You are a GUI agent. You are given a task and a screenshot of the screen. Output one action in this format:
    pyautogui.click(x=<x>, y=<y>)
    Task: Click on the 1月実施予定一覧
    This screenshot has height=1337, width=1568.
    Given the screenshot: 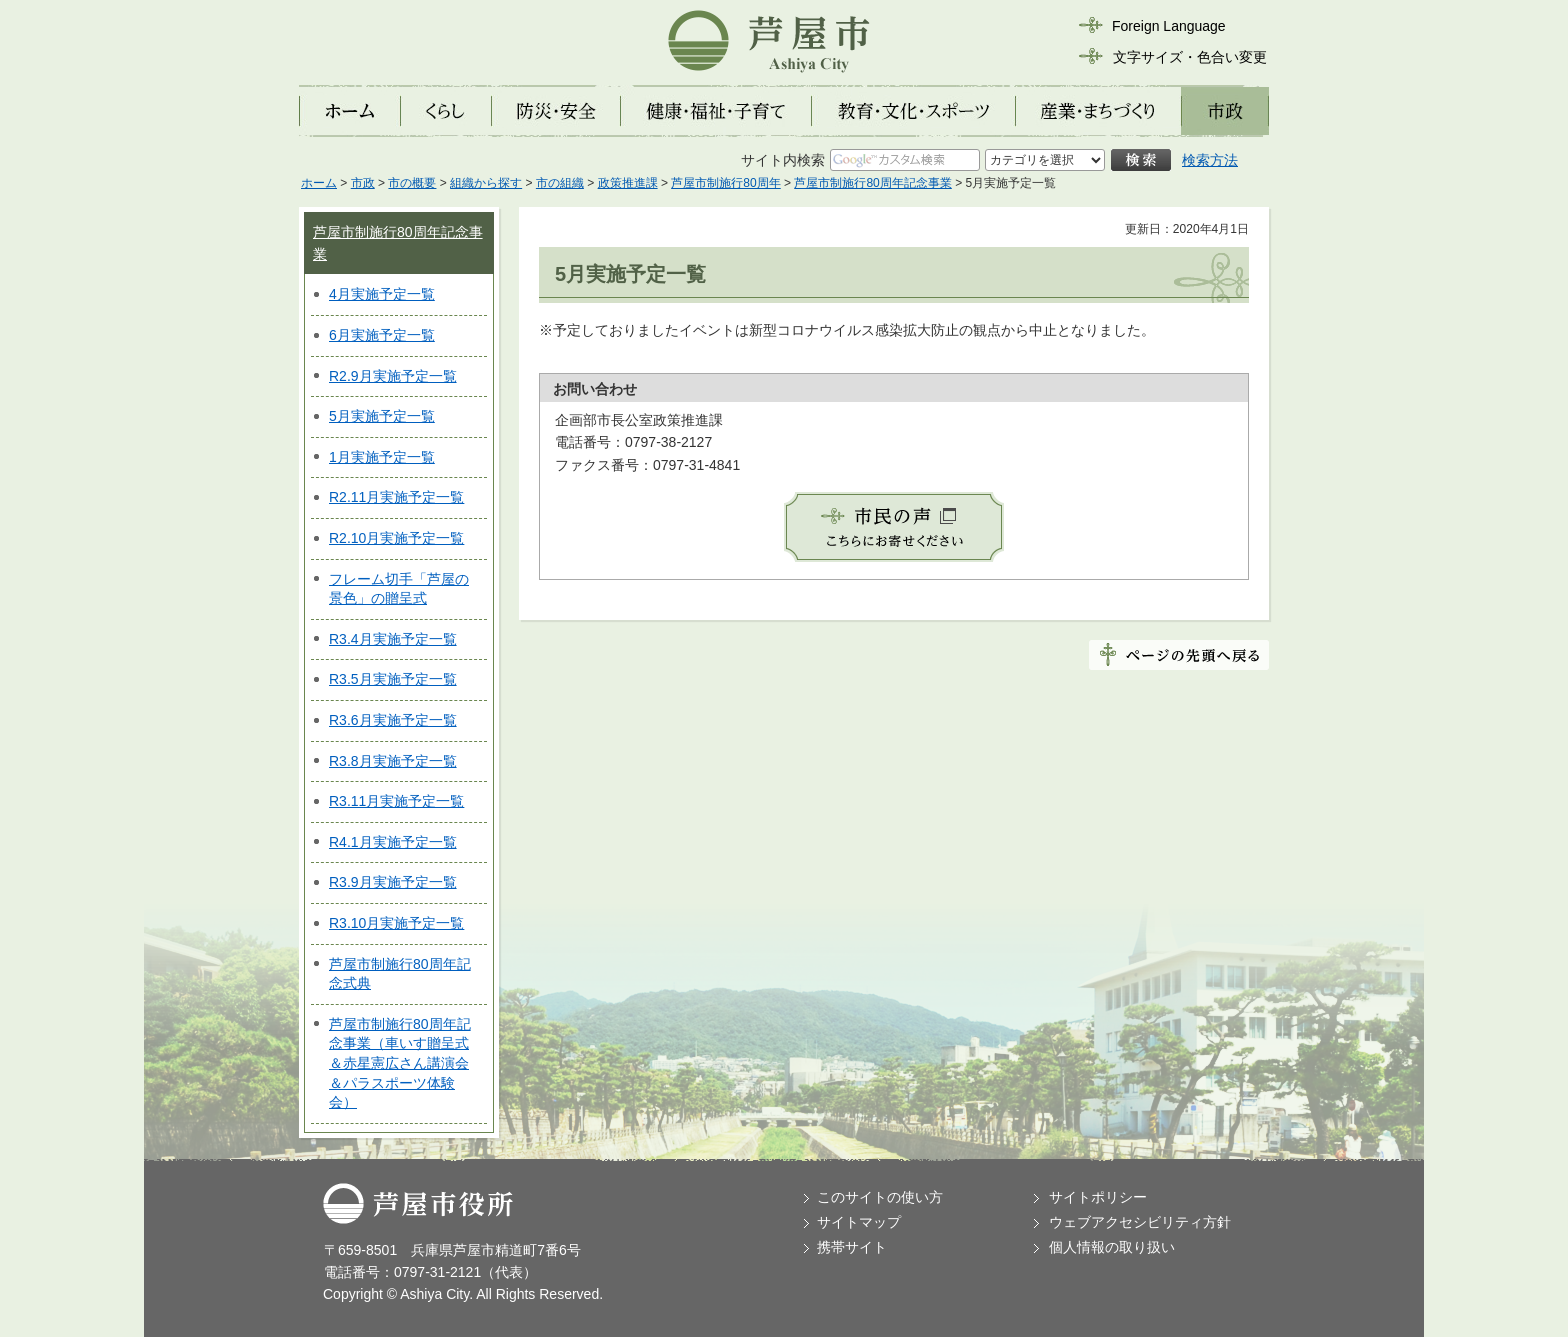 What is the action you would take?
    pyautogui.click(x=382, y=457)
    